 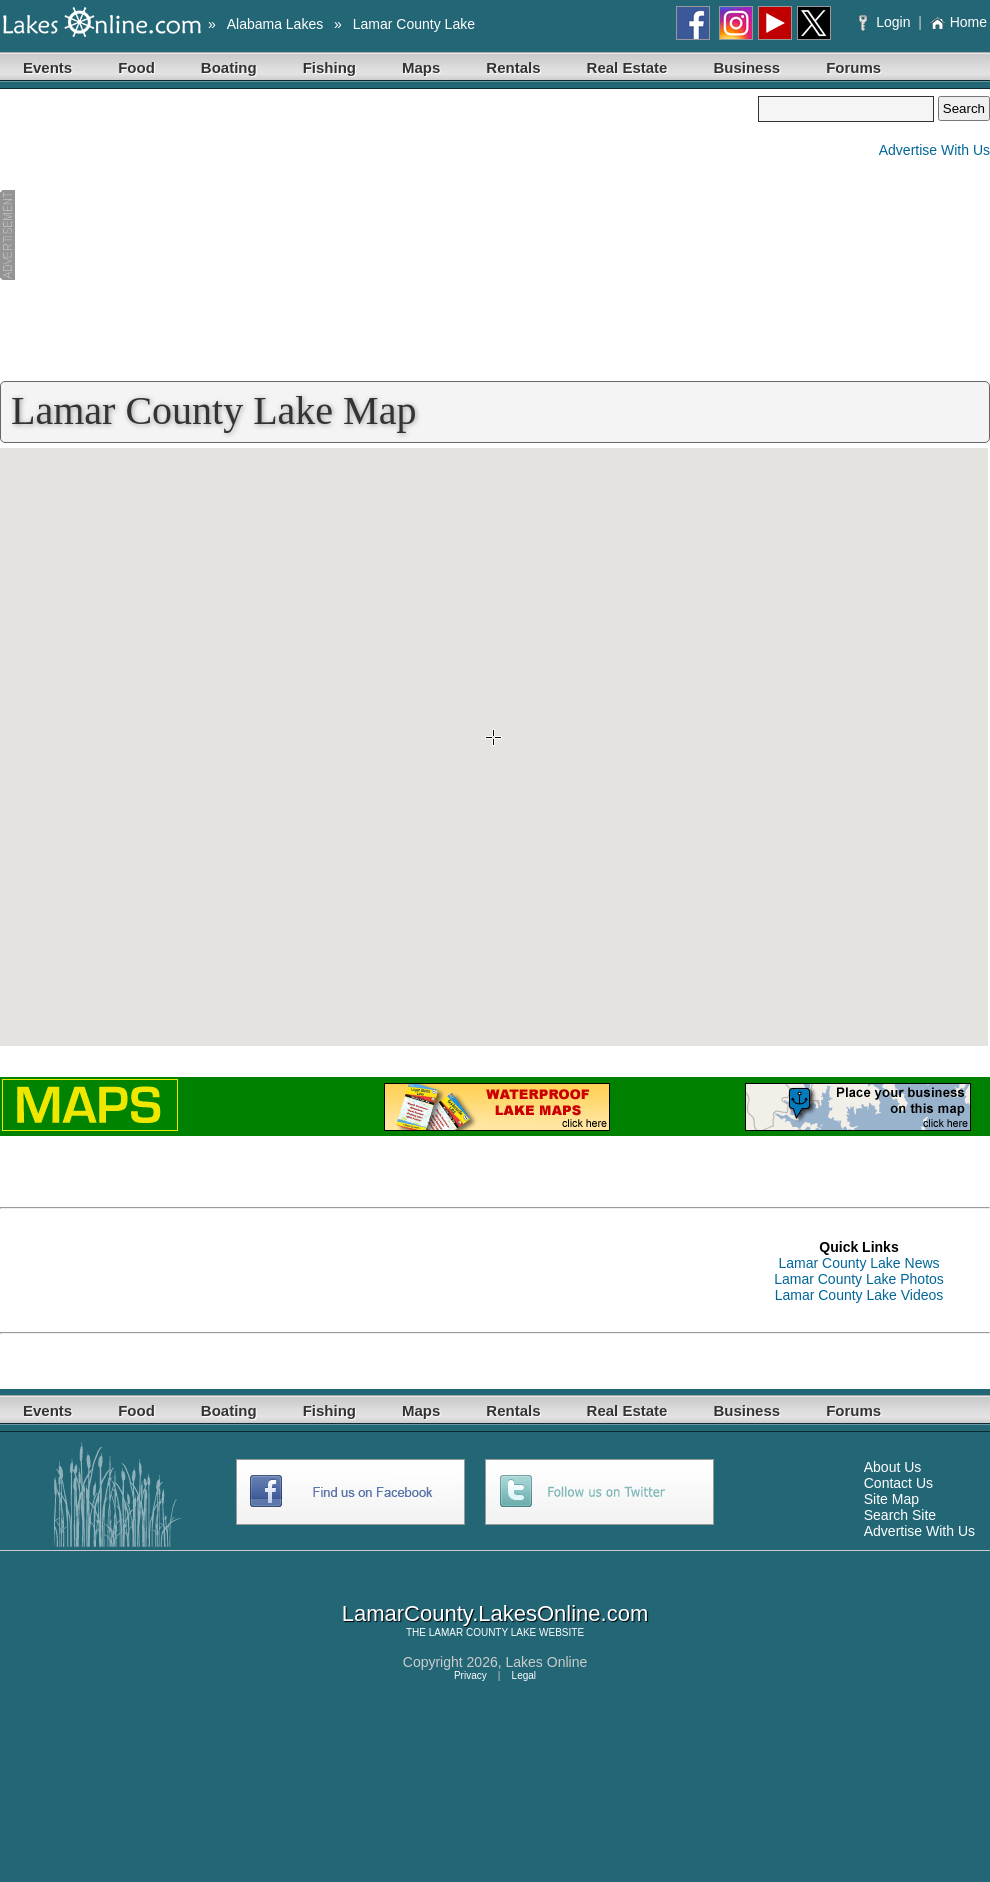 What do you see at coordinates (891, 1499) in the screenshot?
I see `Site Map` at bounding box center [891, 1499].